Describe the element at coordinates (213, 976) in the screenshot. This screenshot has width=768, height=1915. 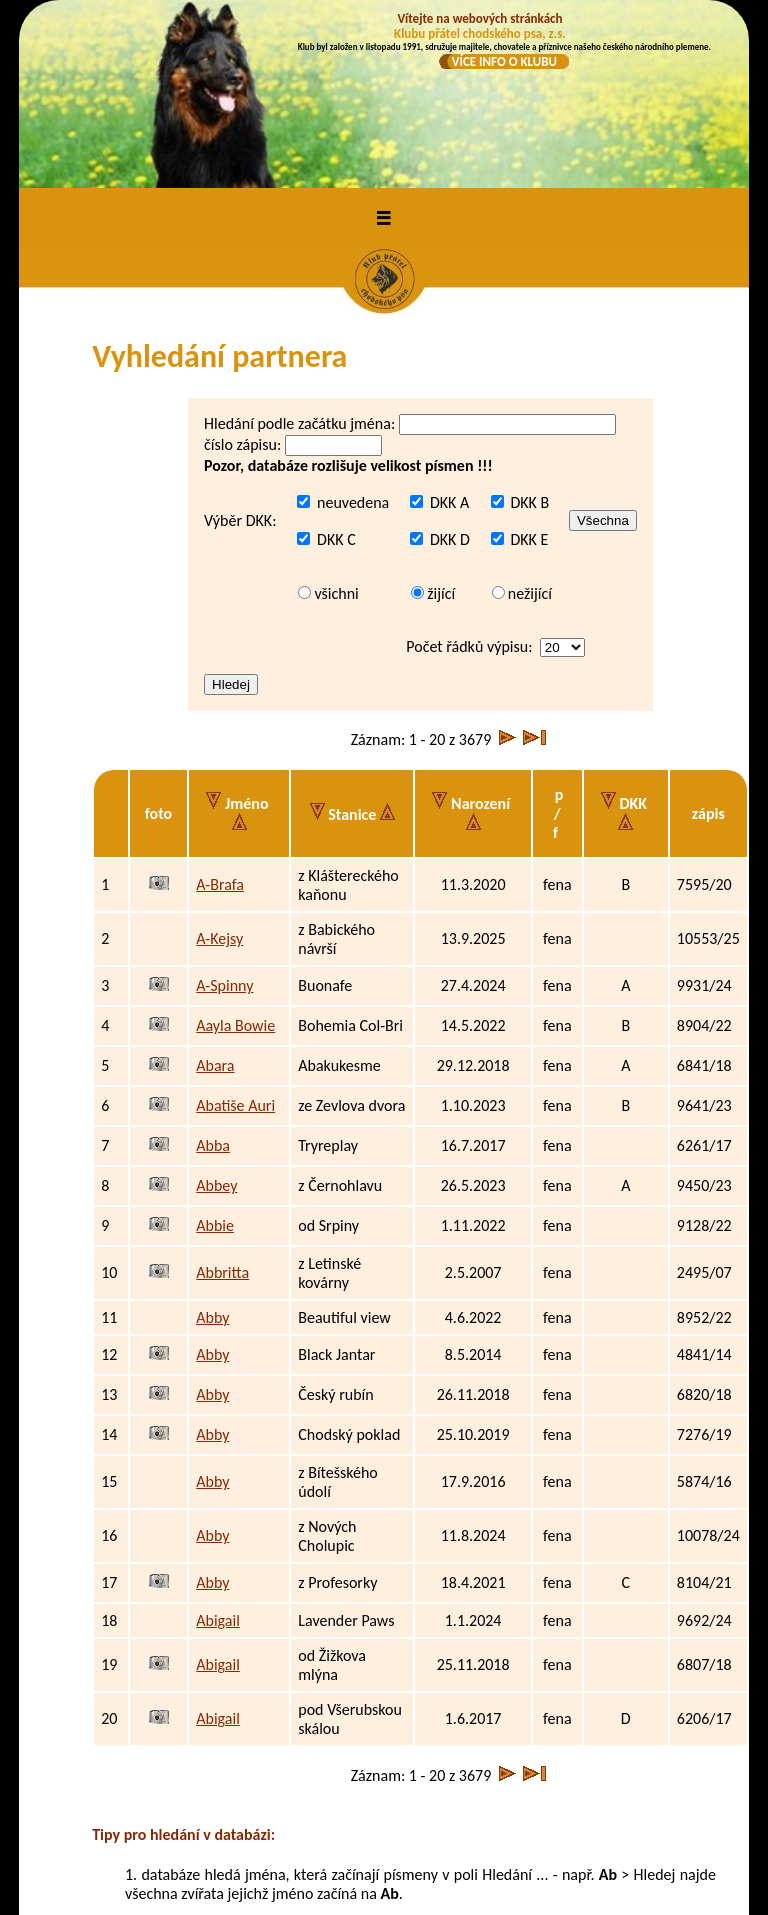
I see `Abba` at that location.